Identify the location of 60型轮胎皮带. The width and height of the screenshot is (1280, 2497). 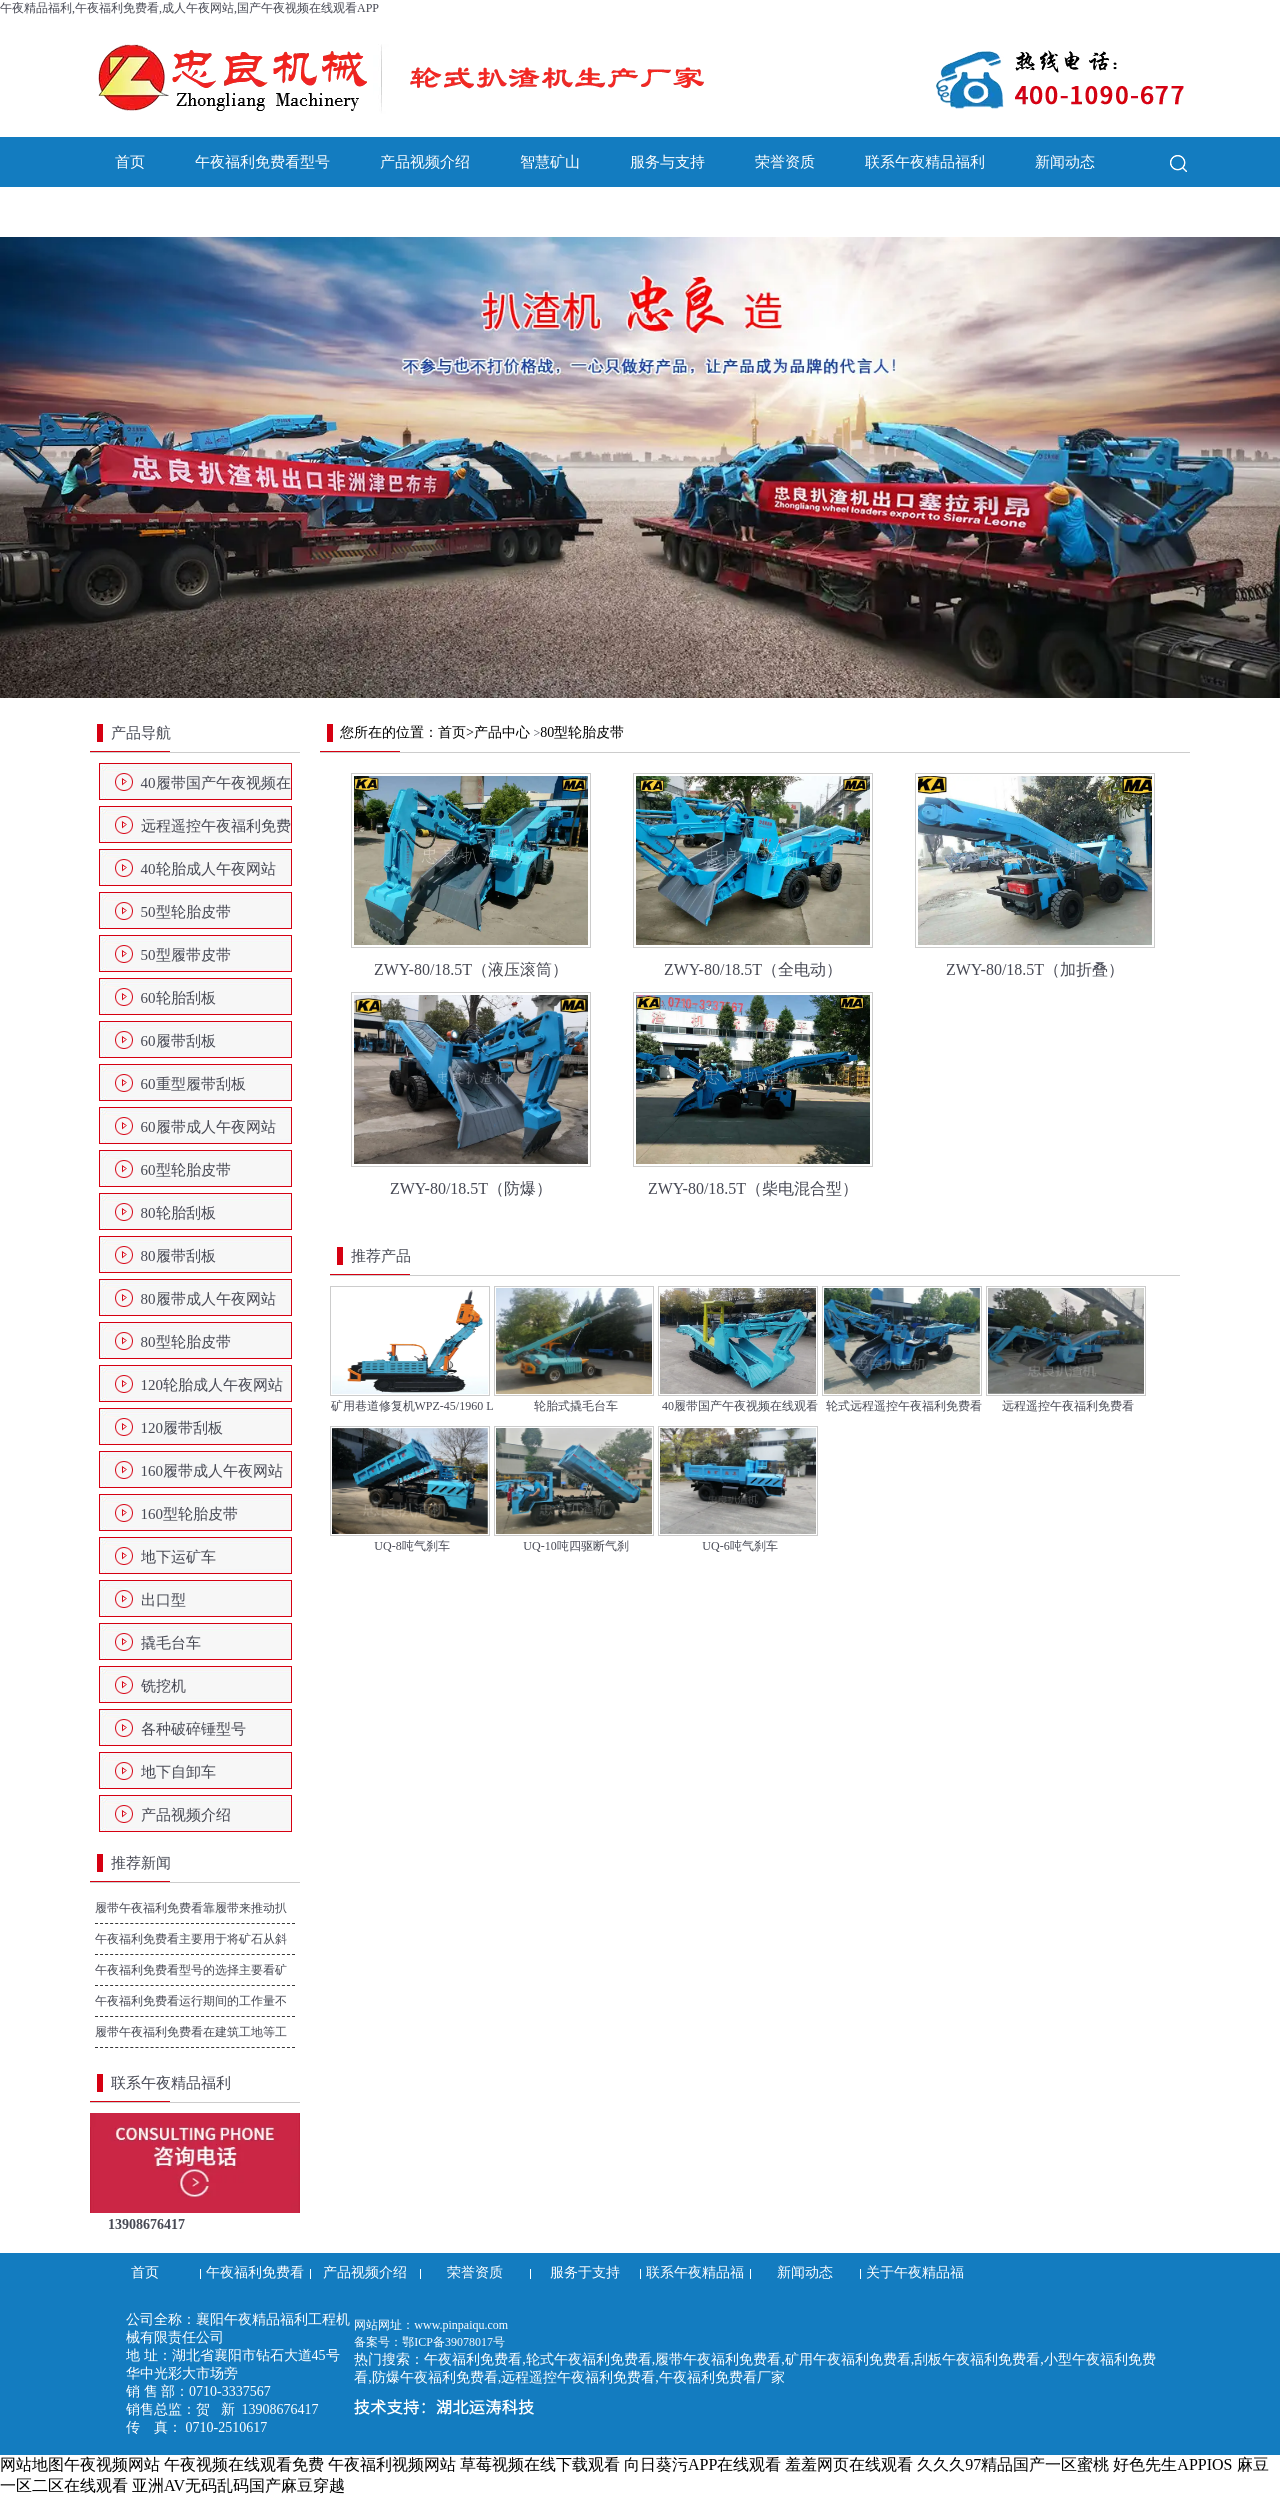
(186, 1170).